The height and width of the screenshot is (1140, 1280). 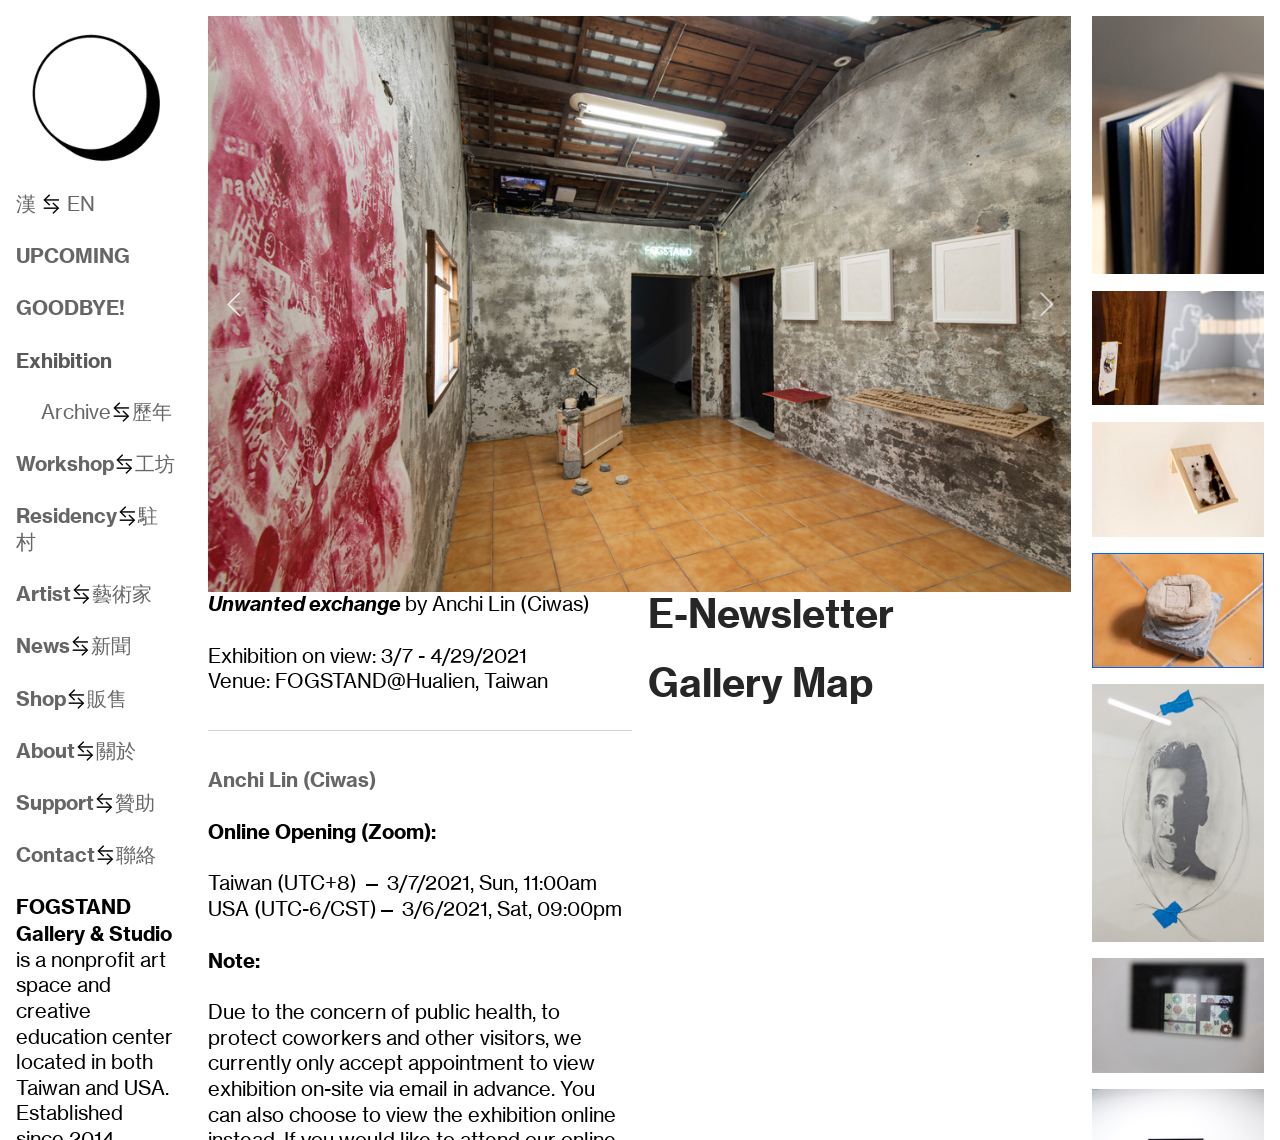 I want to click on Support, so click(x=55, y=802).